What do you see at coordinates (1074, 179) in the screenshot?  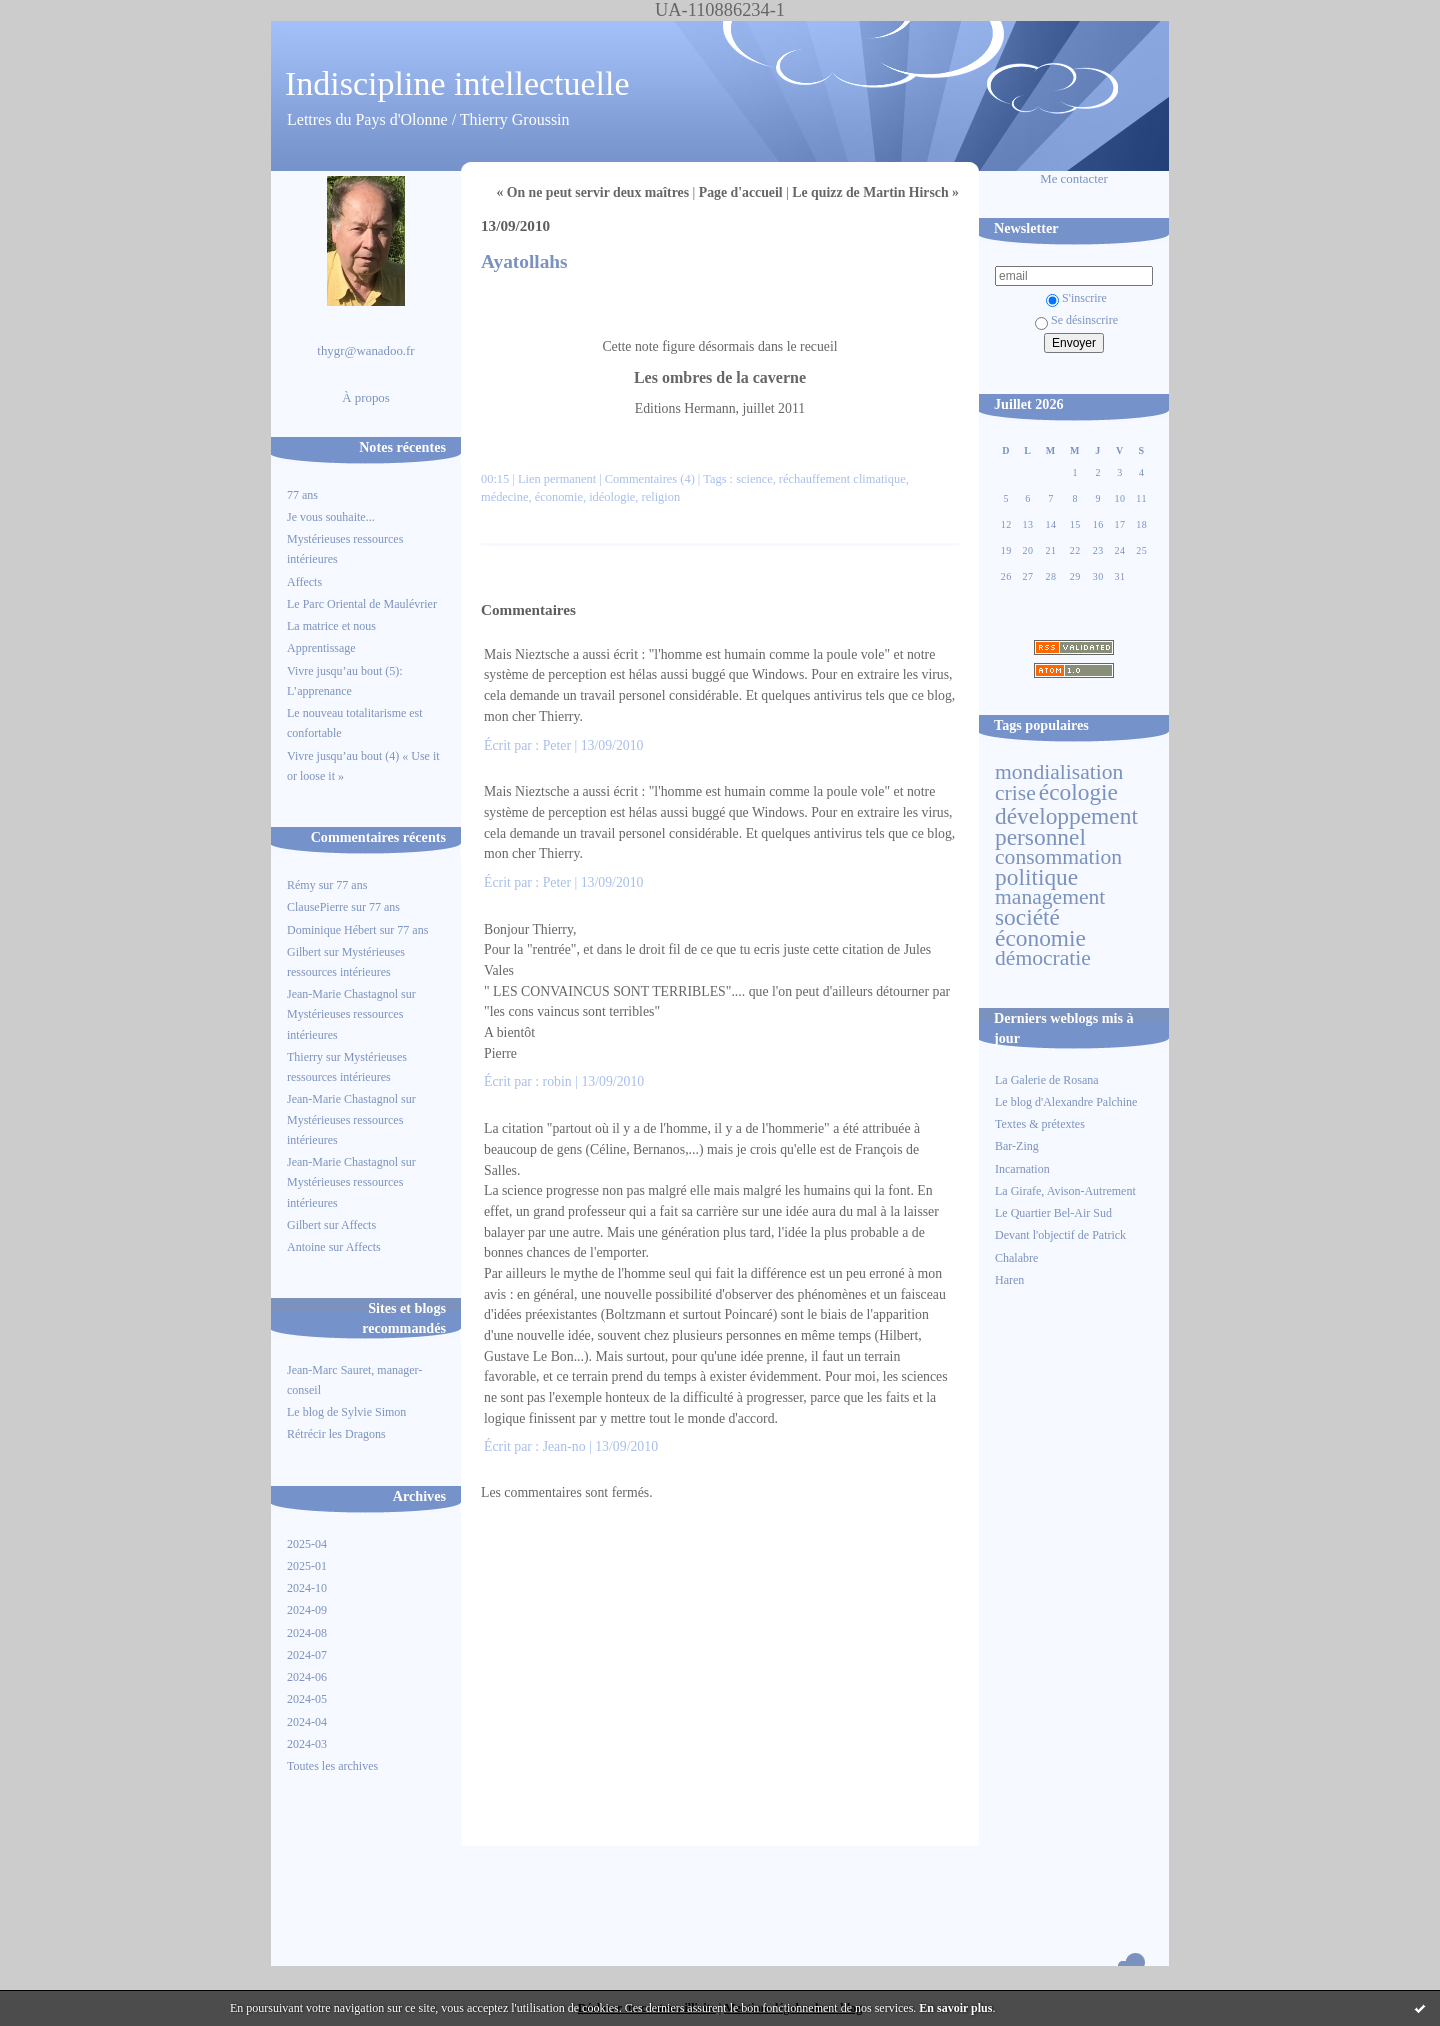 I see `Me contacter` at bounding box center [1074, 179].